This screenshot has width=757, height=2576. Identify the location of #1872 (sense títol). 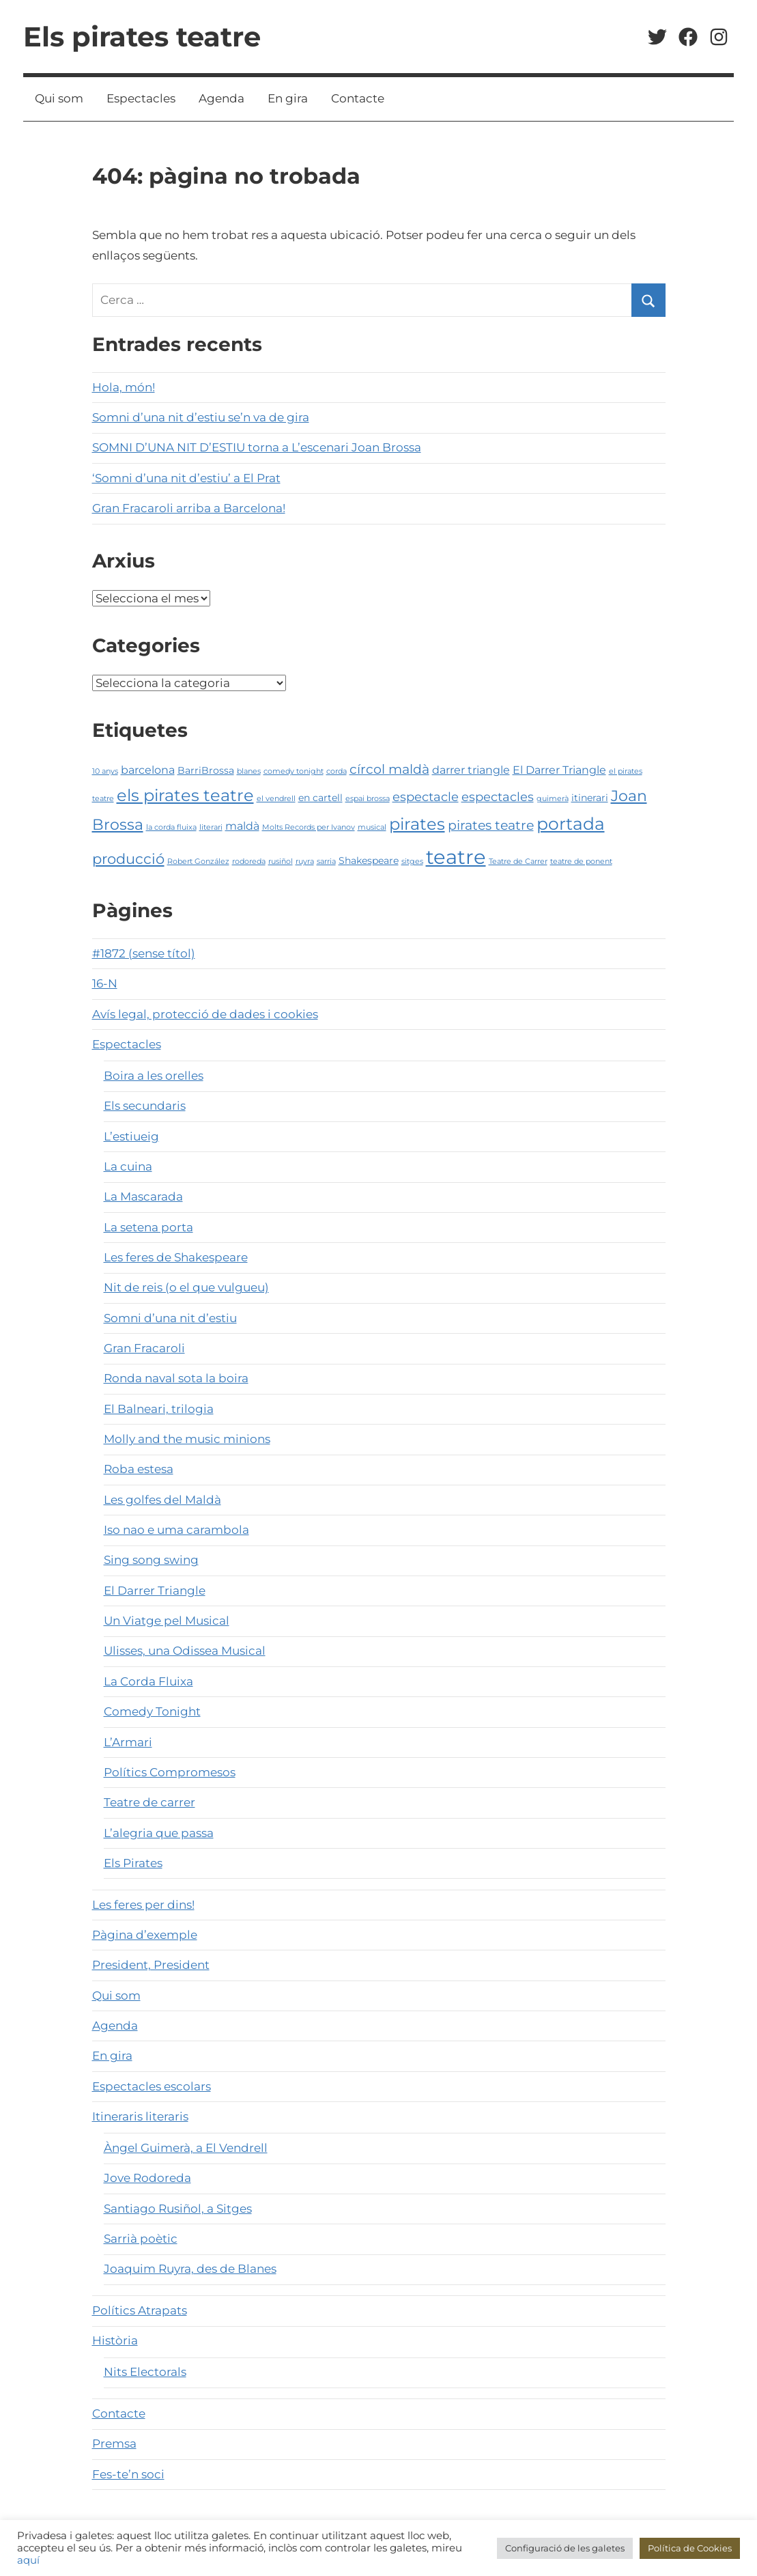
(143, 953).